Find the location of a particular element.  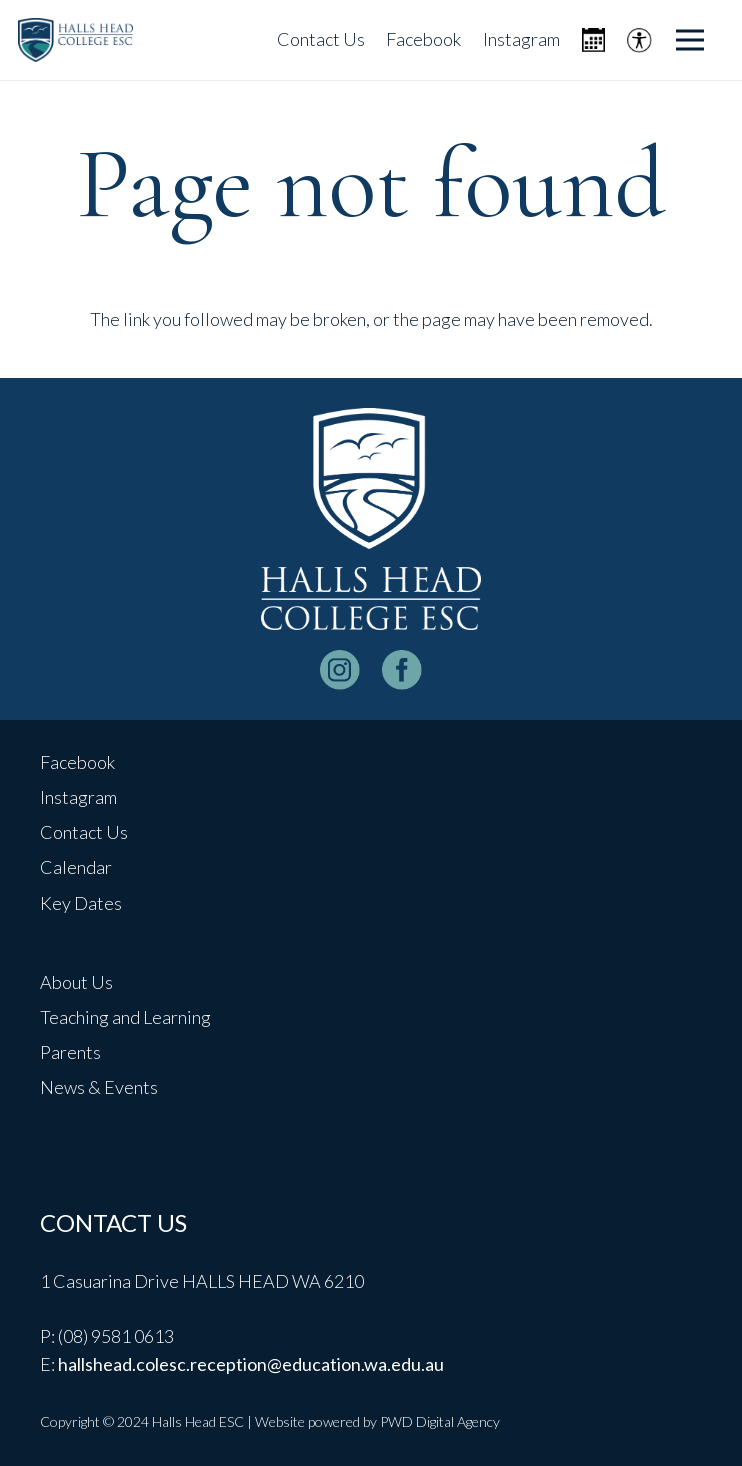

[Icon metro-calendar] is located at coordinates (593, 40).